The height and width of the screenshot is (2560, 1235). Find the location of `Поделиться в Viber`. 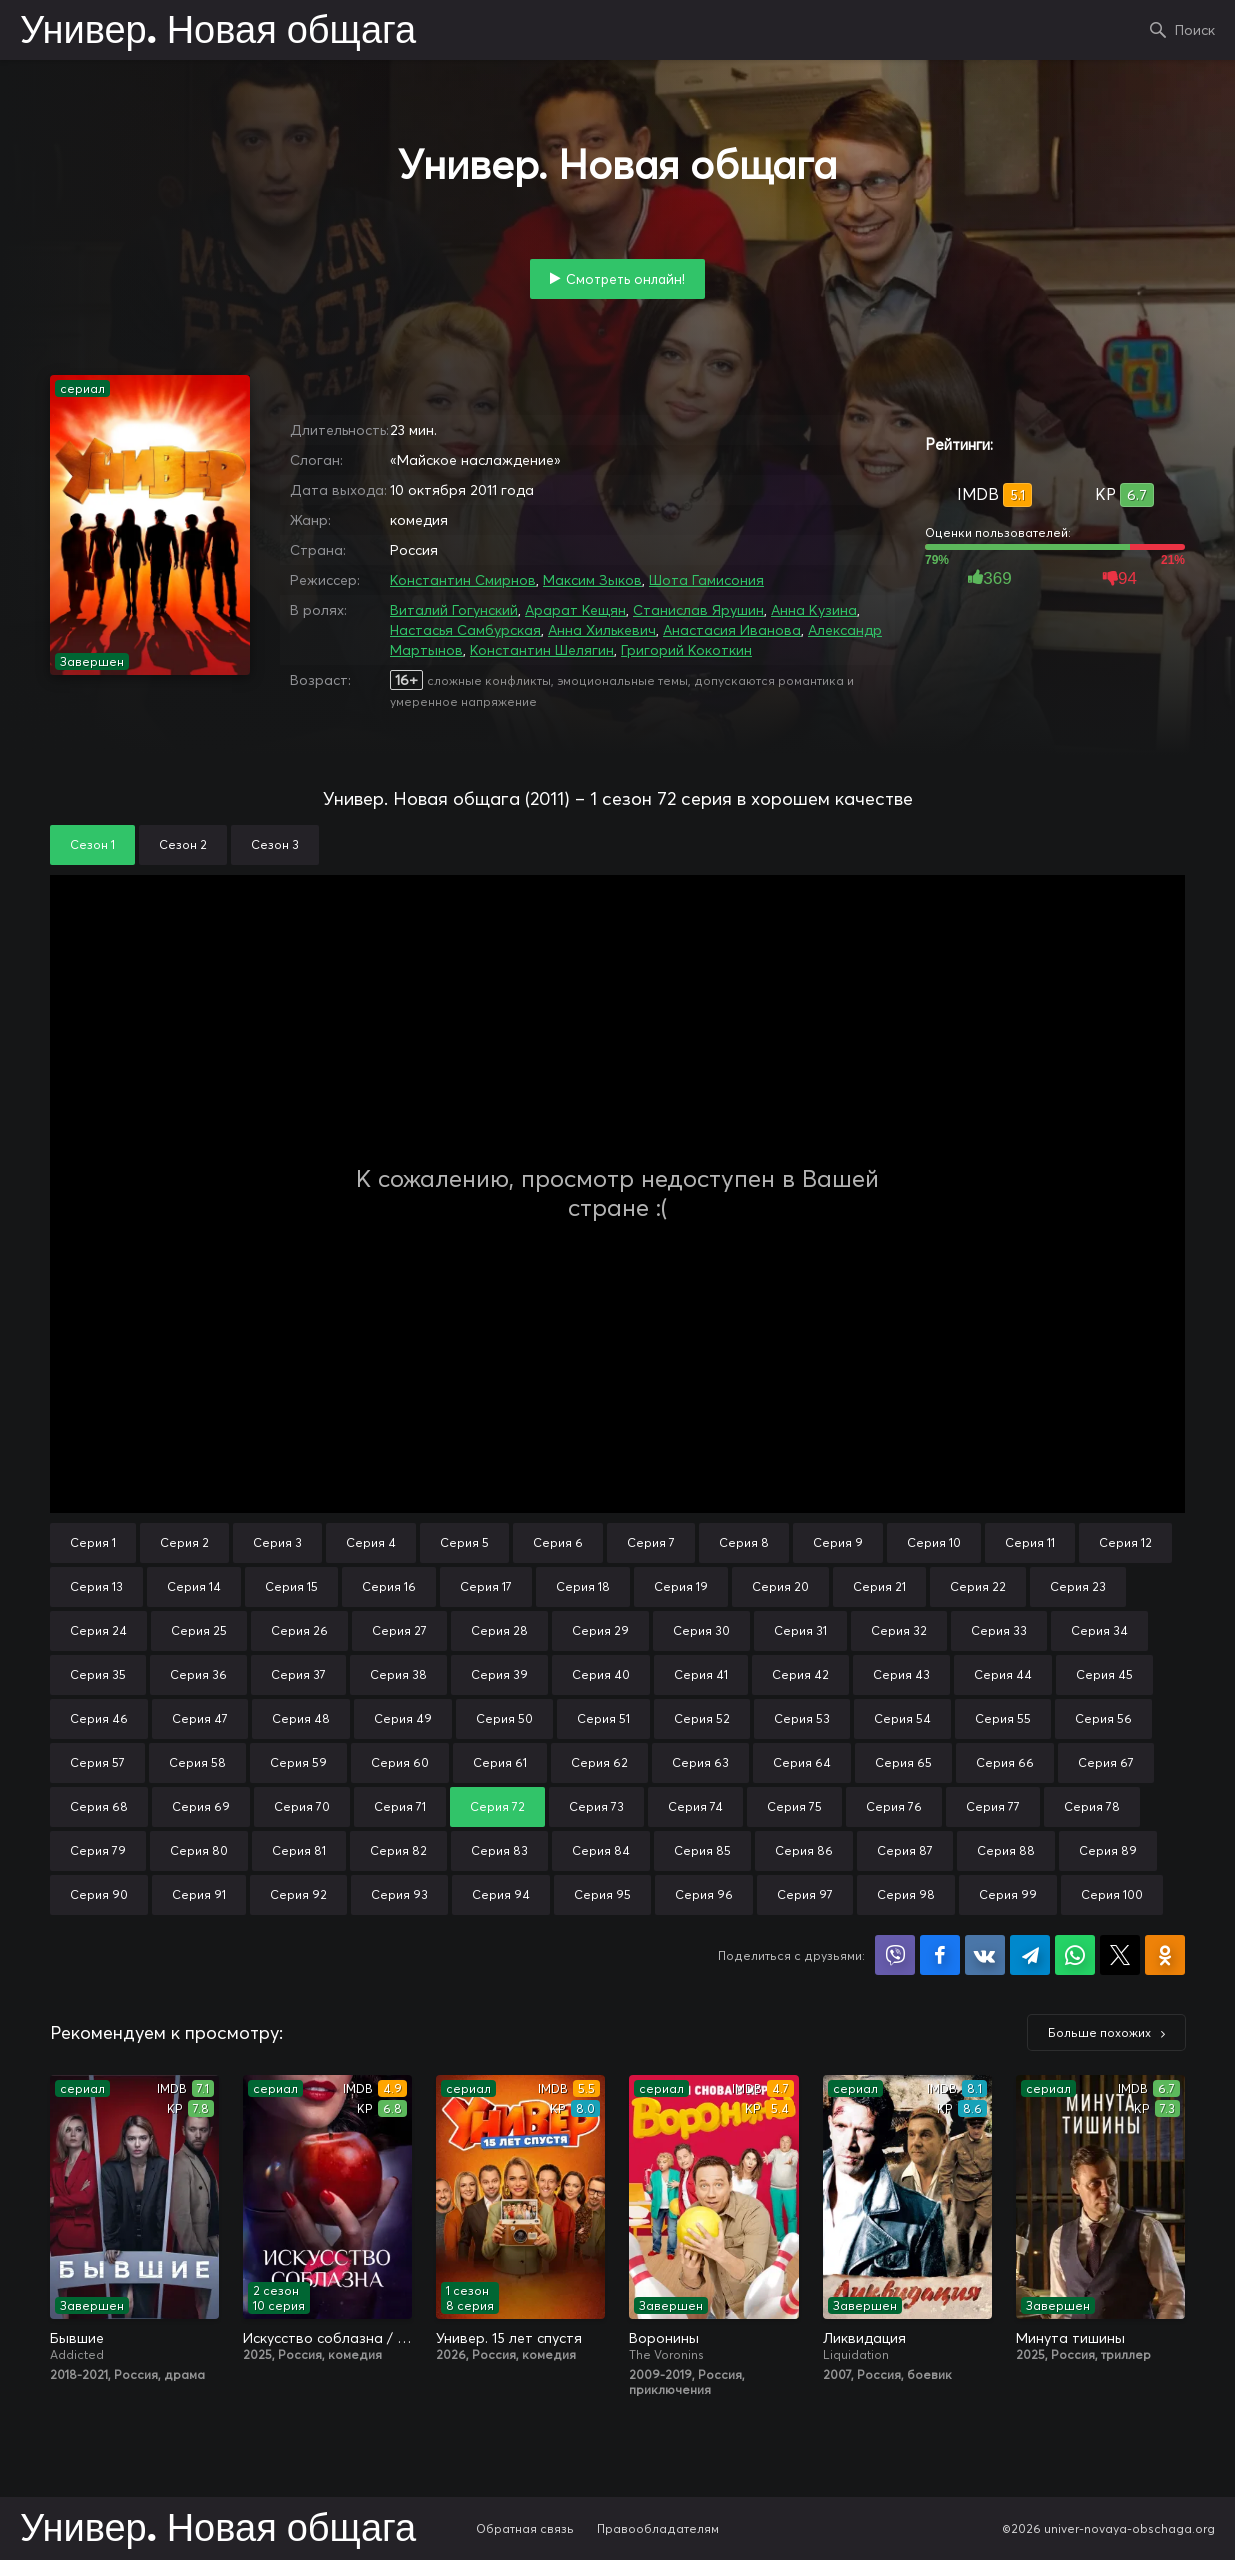

Поделиться в Viber is located at coordinates (895, 1955).